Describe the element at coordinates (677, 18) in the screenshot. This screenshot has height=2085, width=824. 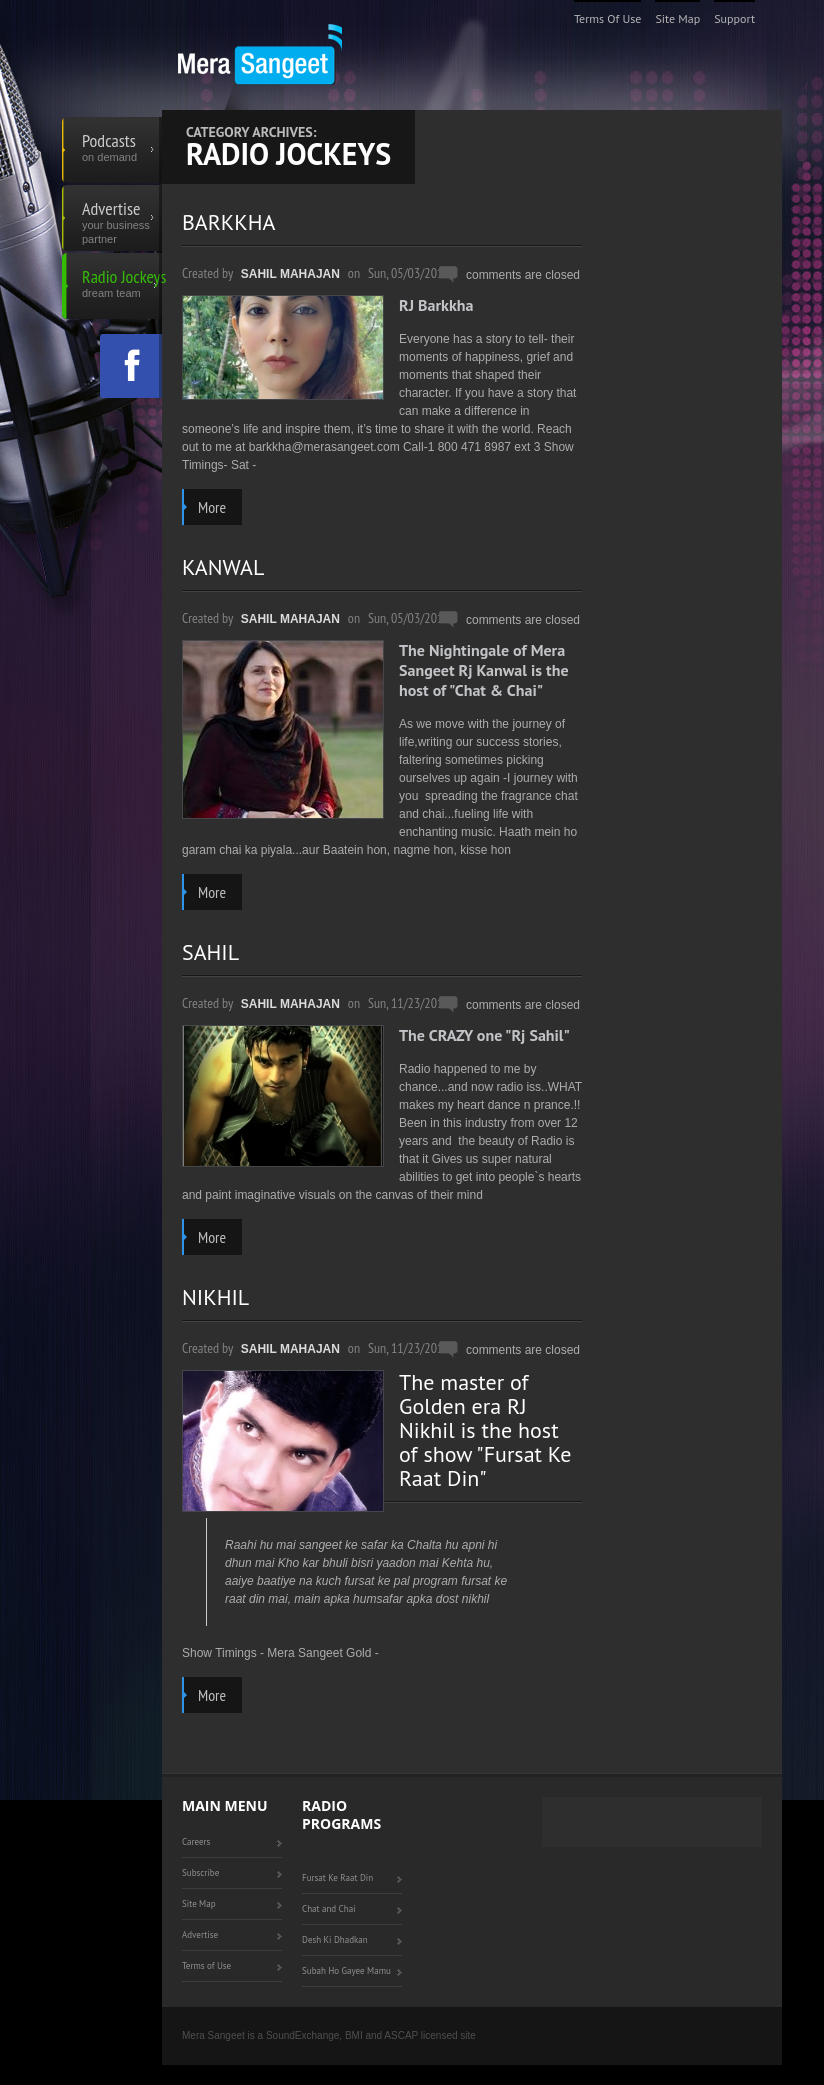
I see `Site Map` at that location.